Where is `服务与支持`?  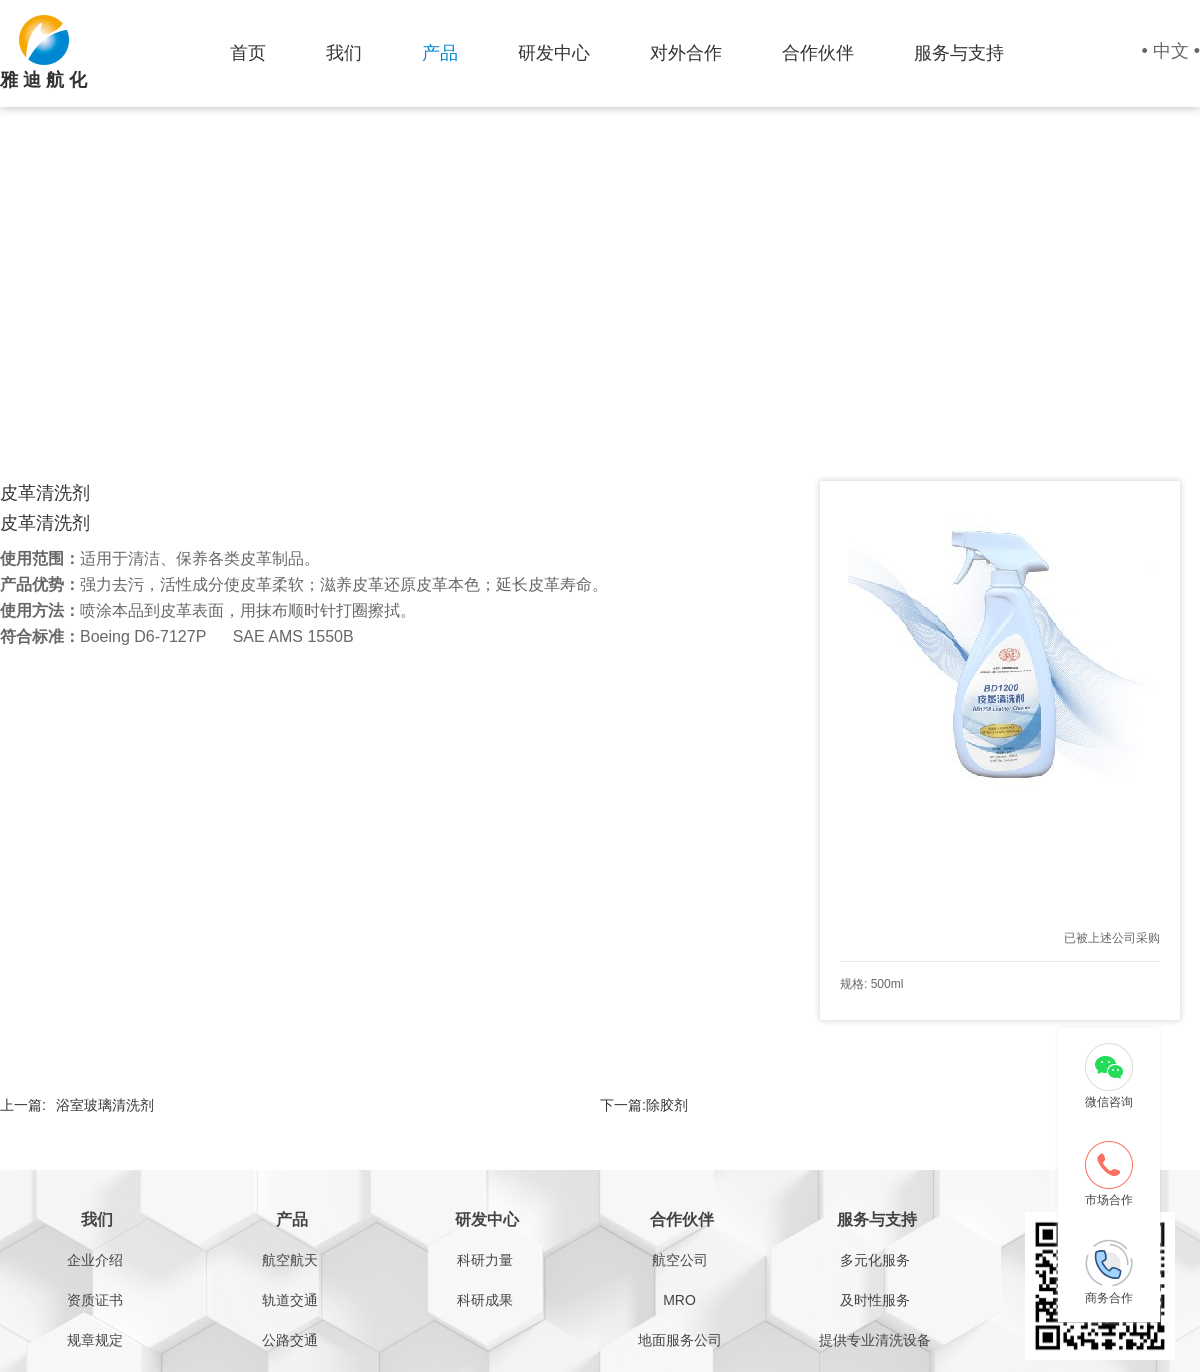
服务与支持 is located at coordinates (959, 53).